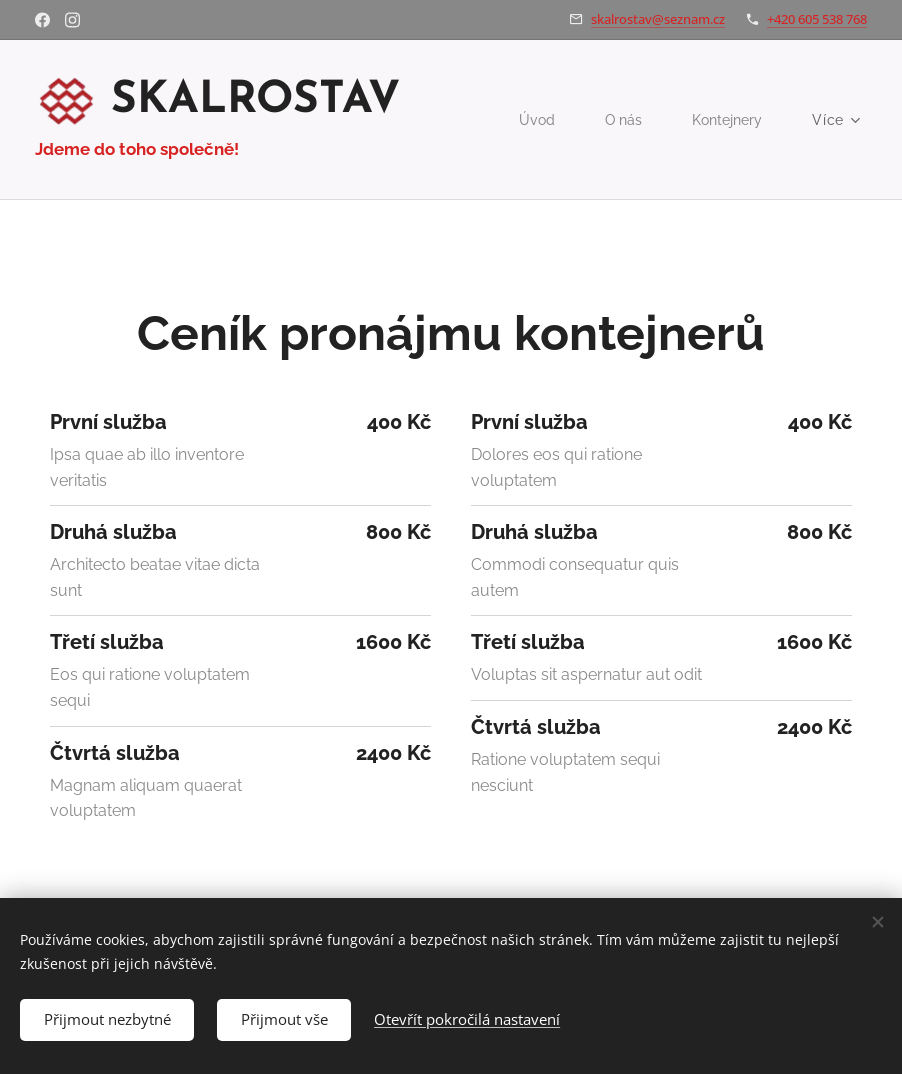 The image size is (902, 1074). Describe the element at coordinates (658, 19) in the screenshot. I see `skalrostav@seznam.cz` at that location.